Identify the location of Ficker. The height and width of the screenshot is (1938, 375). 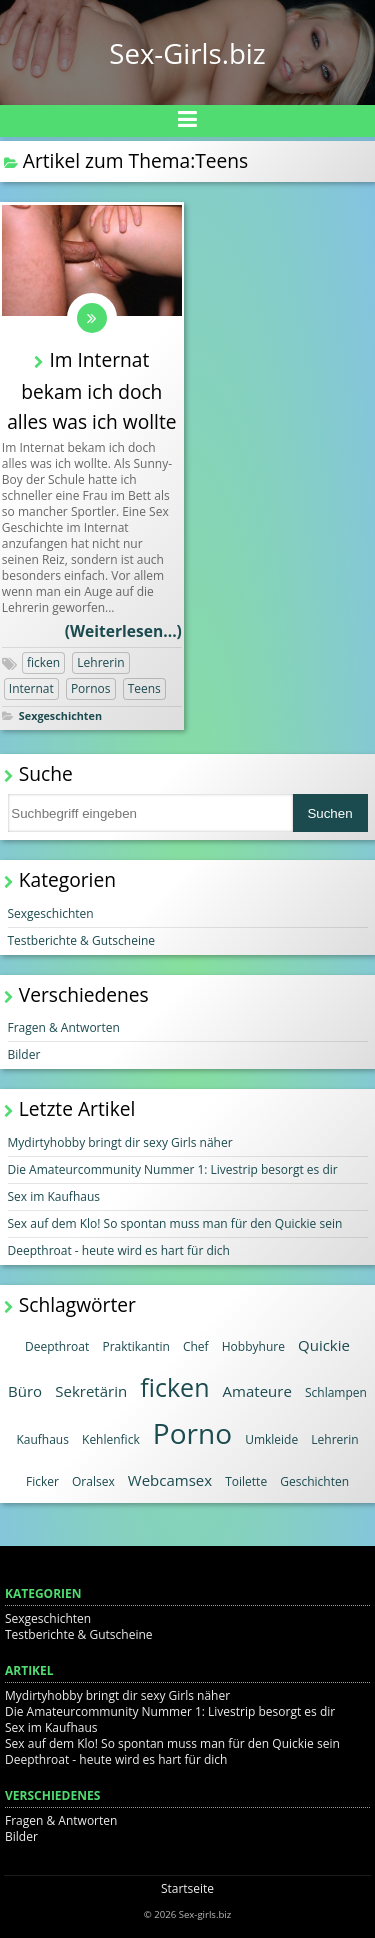
(42, 1481).